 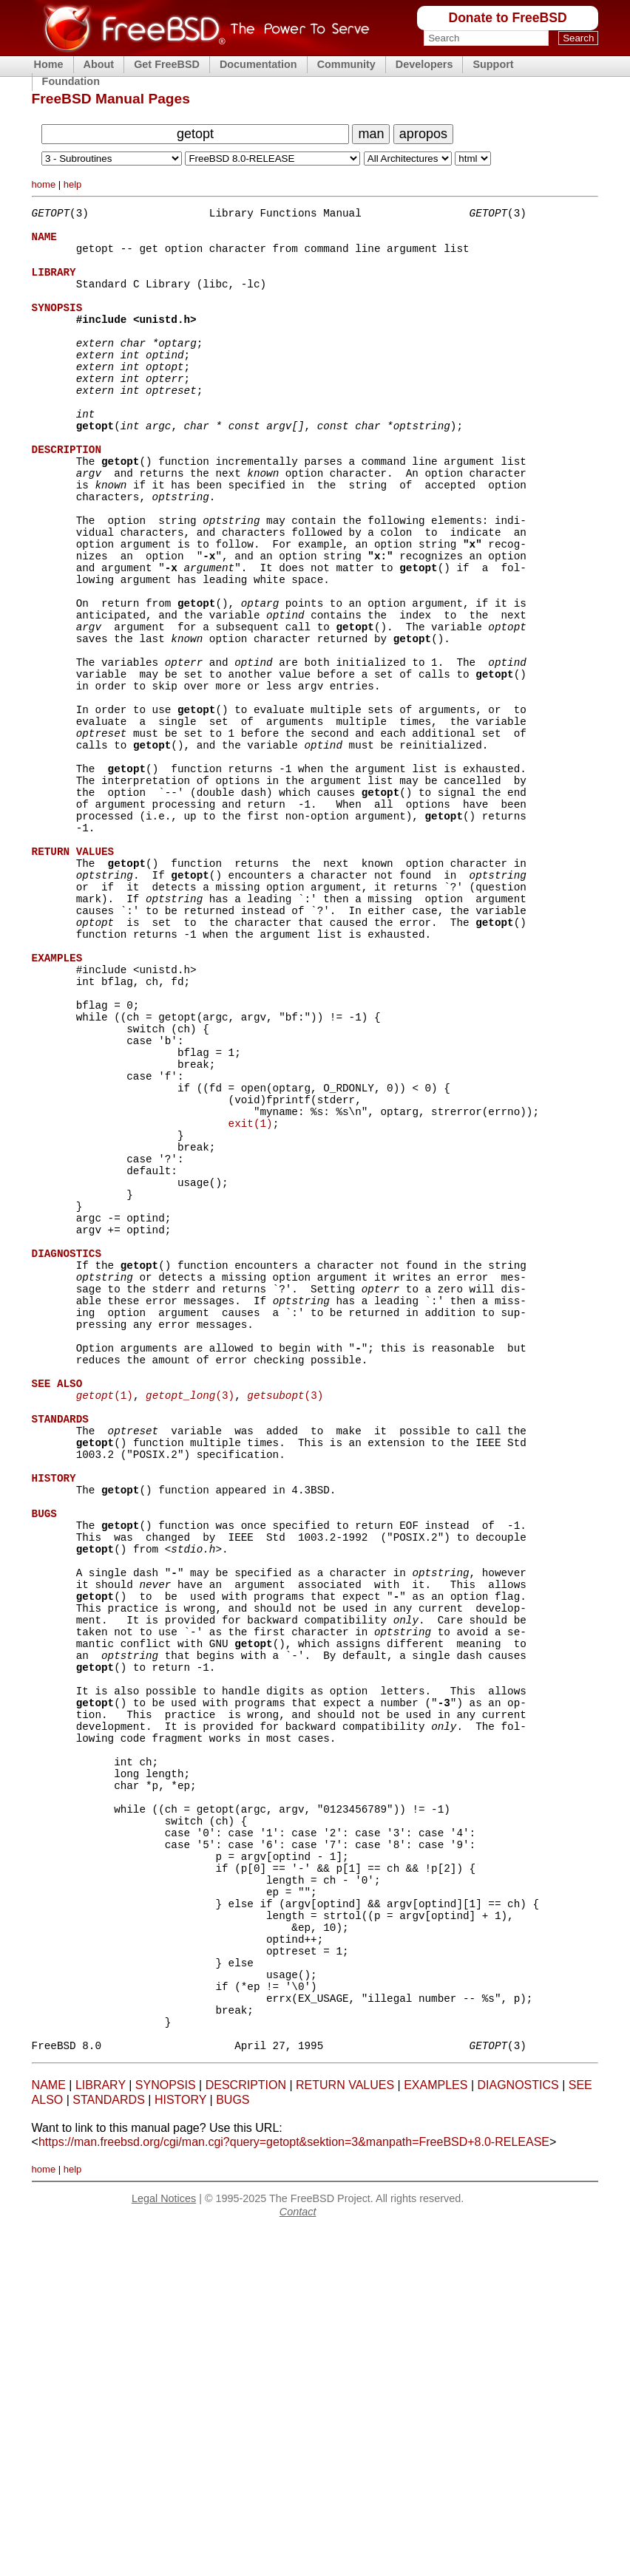 What do you see at coordinates (167, 64) in the screenshot?
I see `Get FreeBSD` at bounding box center [167, 64].